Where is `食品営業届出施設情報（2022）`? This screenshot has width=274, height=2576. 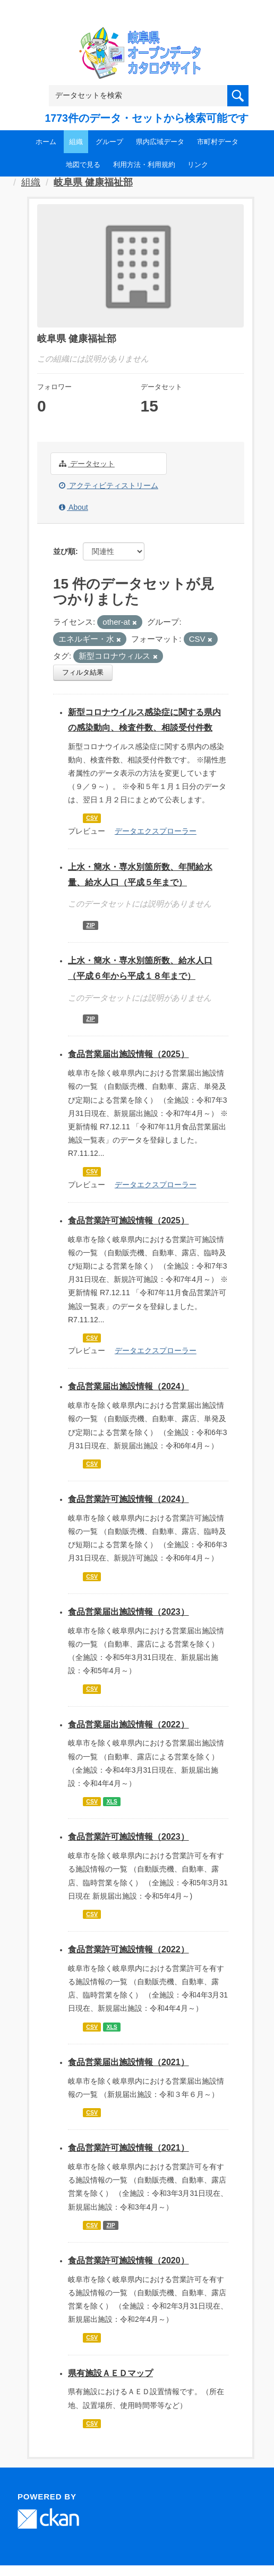
食品営業届出施設情報（2022） is located at coordinates (128, 1724).